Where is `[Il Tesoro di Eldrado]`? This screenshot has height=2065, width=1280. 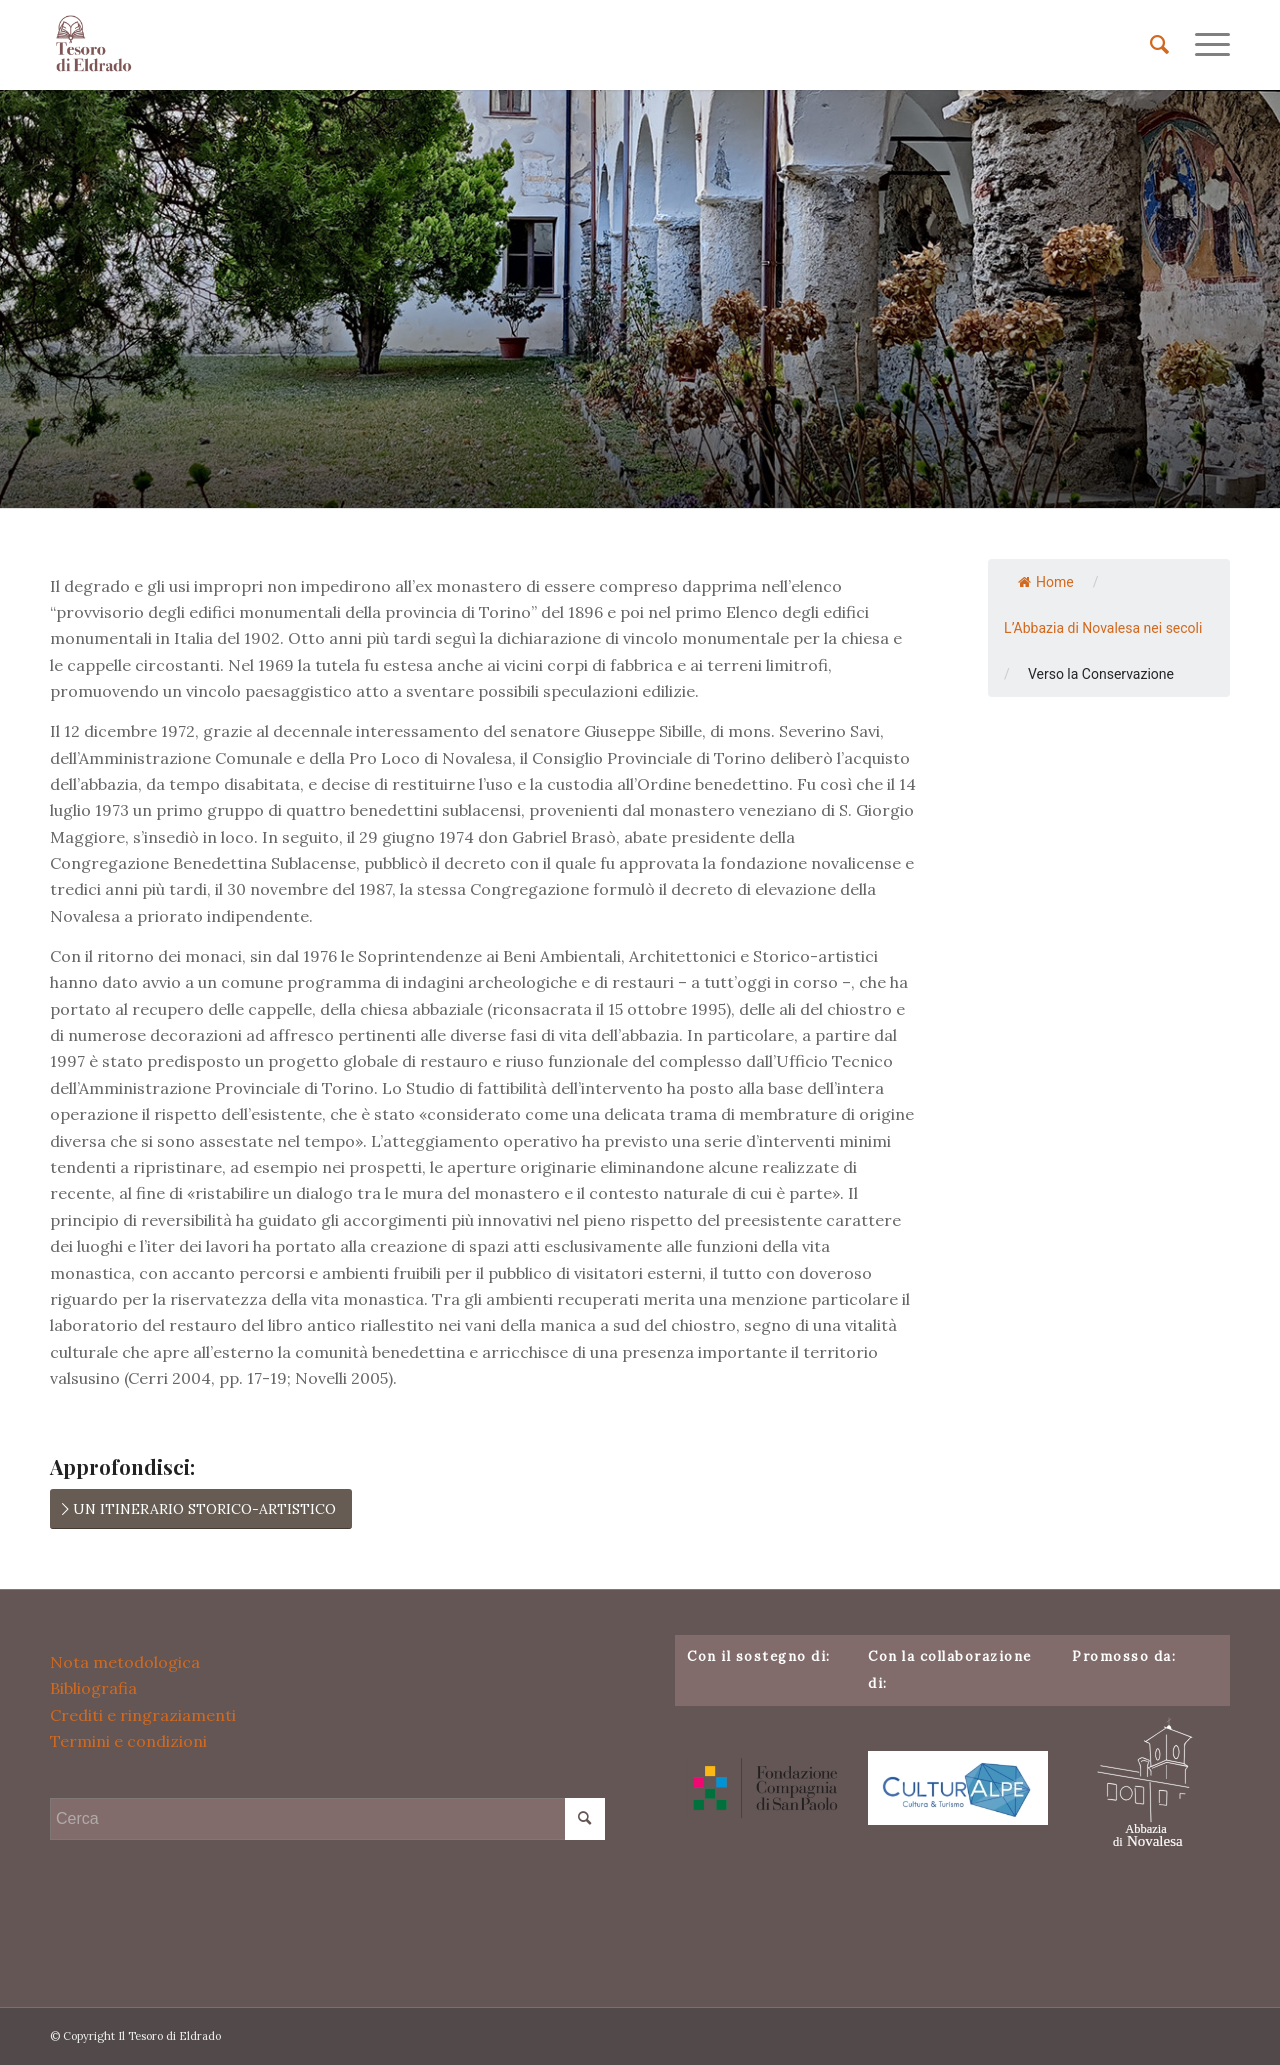
[Il Tesoro di Eldrado] is located at coordinates (95, 45).